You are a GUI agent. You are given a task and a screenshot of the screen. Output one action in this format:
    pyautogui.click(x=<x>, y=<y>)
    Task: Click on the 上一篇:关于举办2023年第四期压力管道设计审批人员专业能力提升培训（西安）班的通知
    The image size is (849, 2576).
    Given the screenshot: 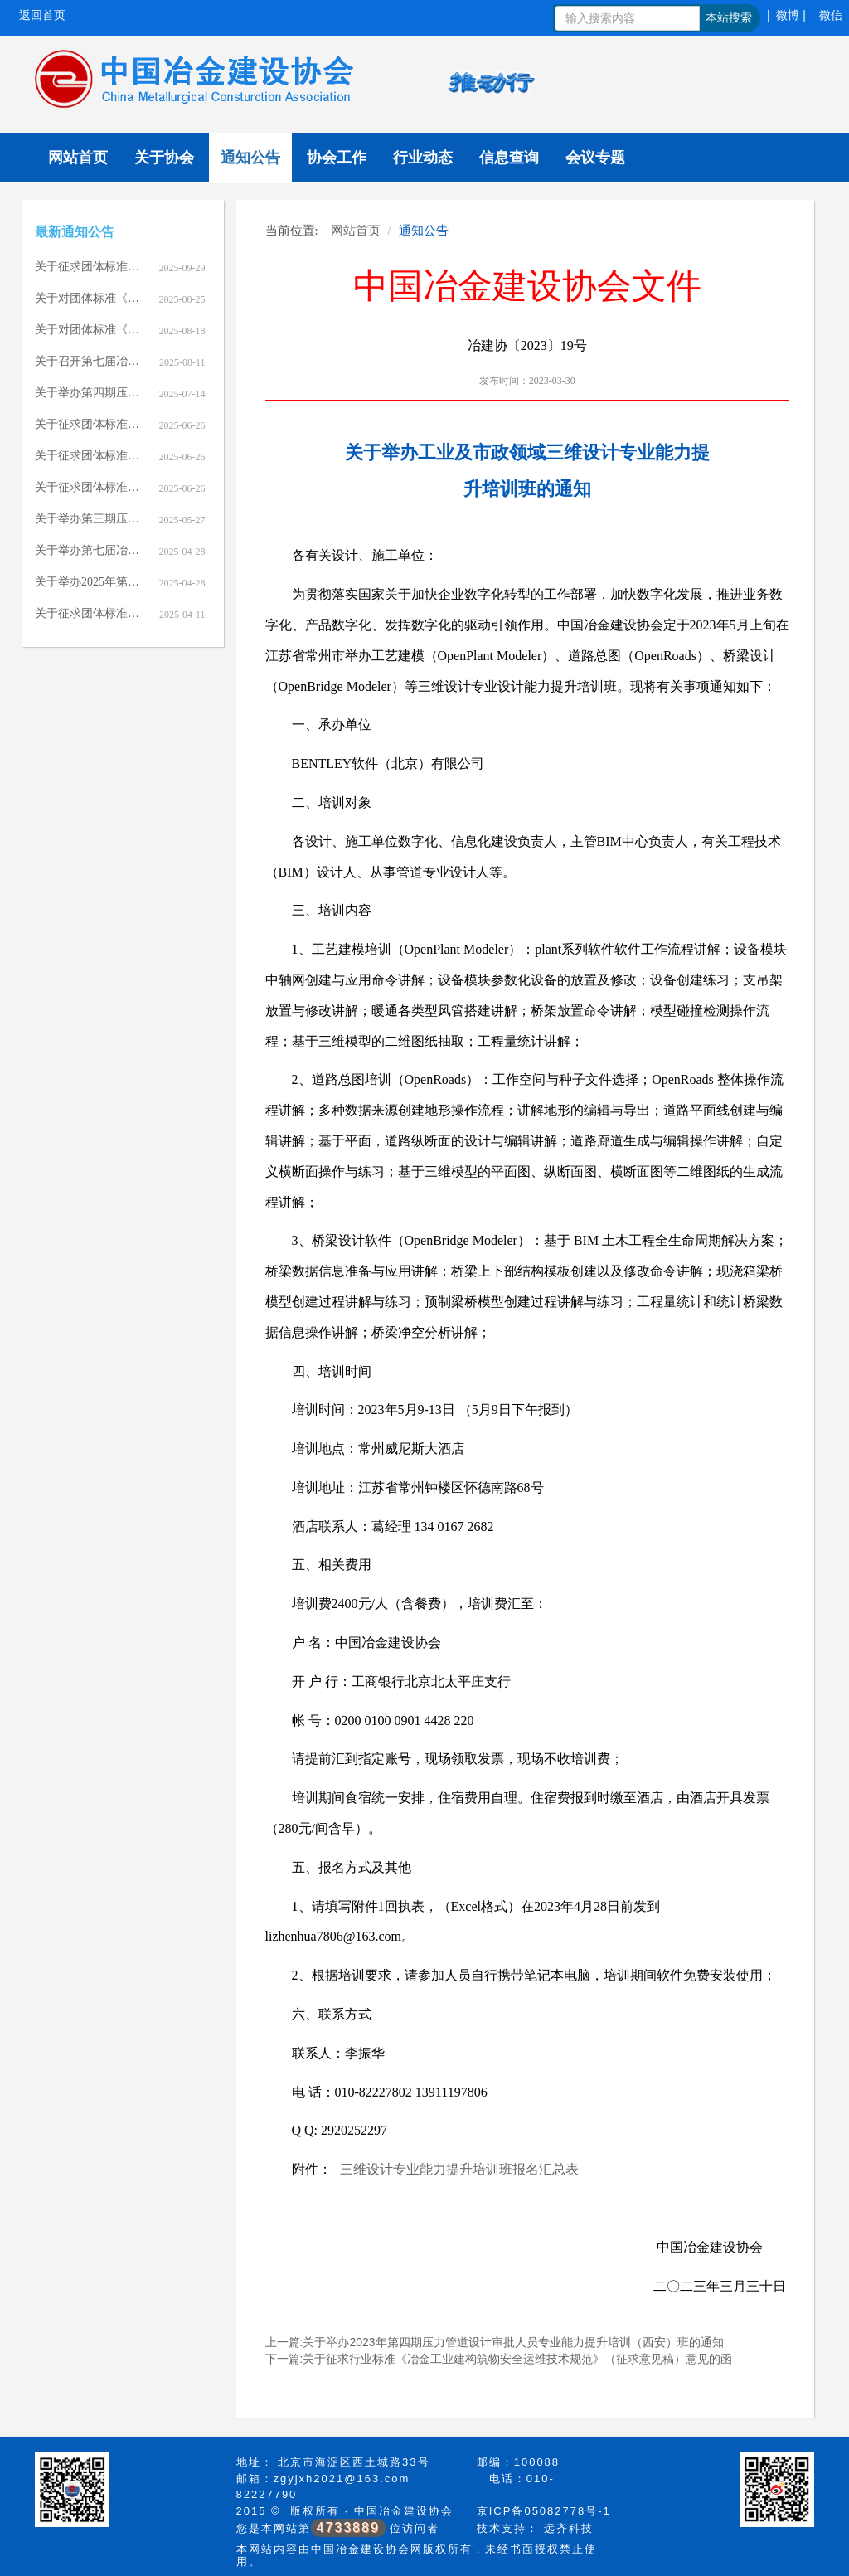 What is the action you would take?
    pyautogui.click(x=494, y=2342)
    